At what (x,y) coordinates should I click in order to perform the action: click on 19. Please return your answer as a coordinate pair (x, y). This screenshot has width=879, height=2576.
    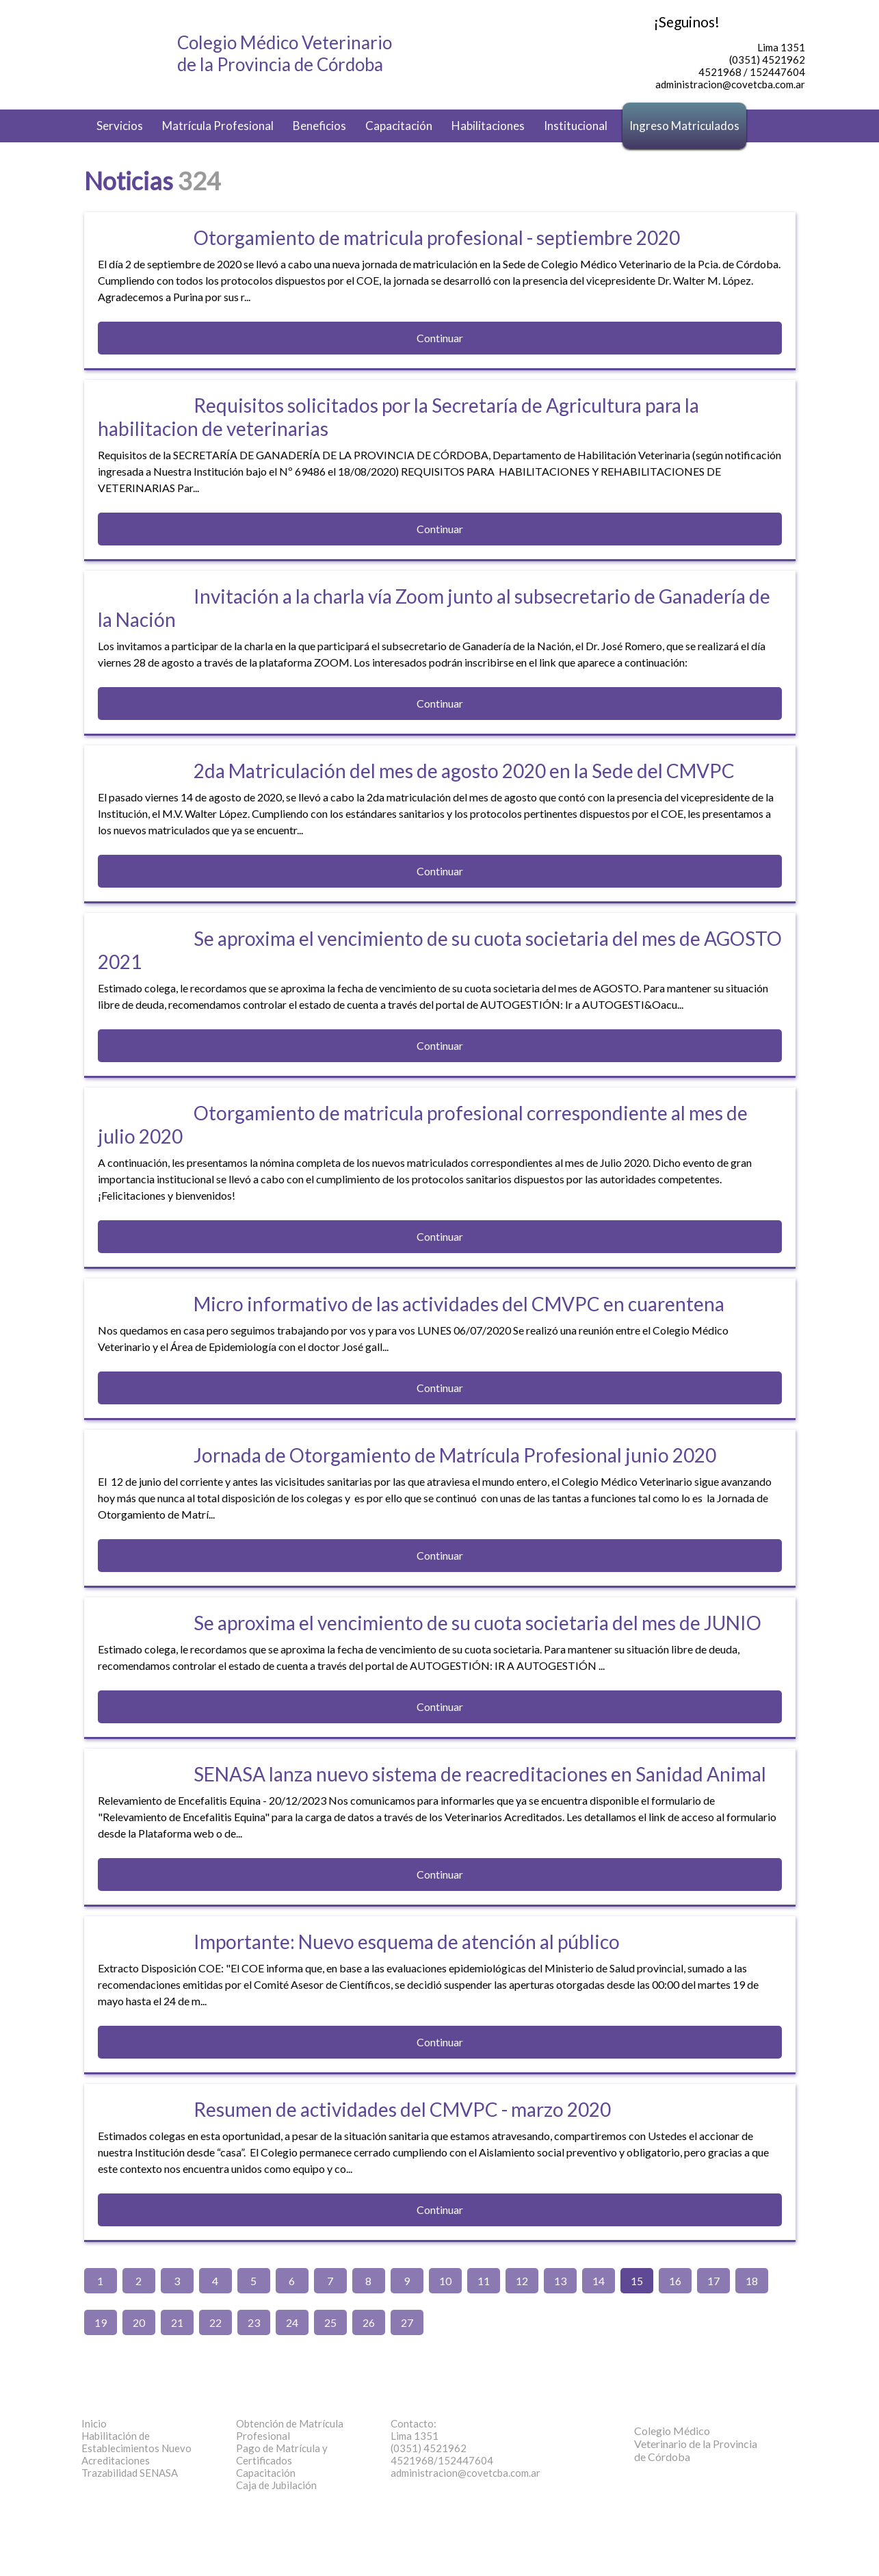
    Looking at the image, I should click on (100, 2322).